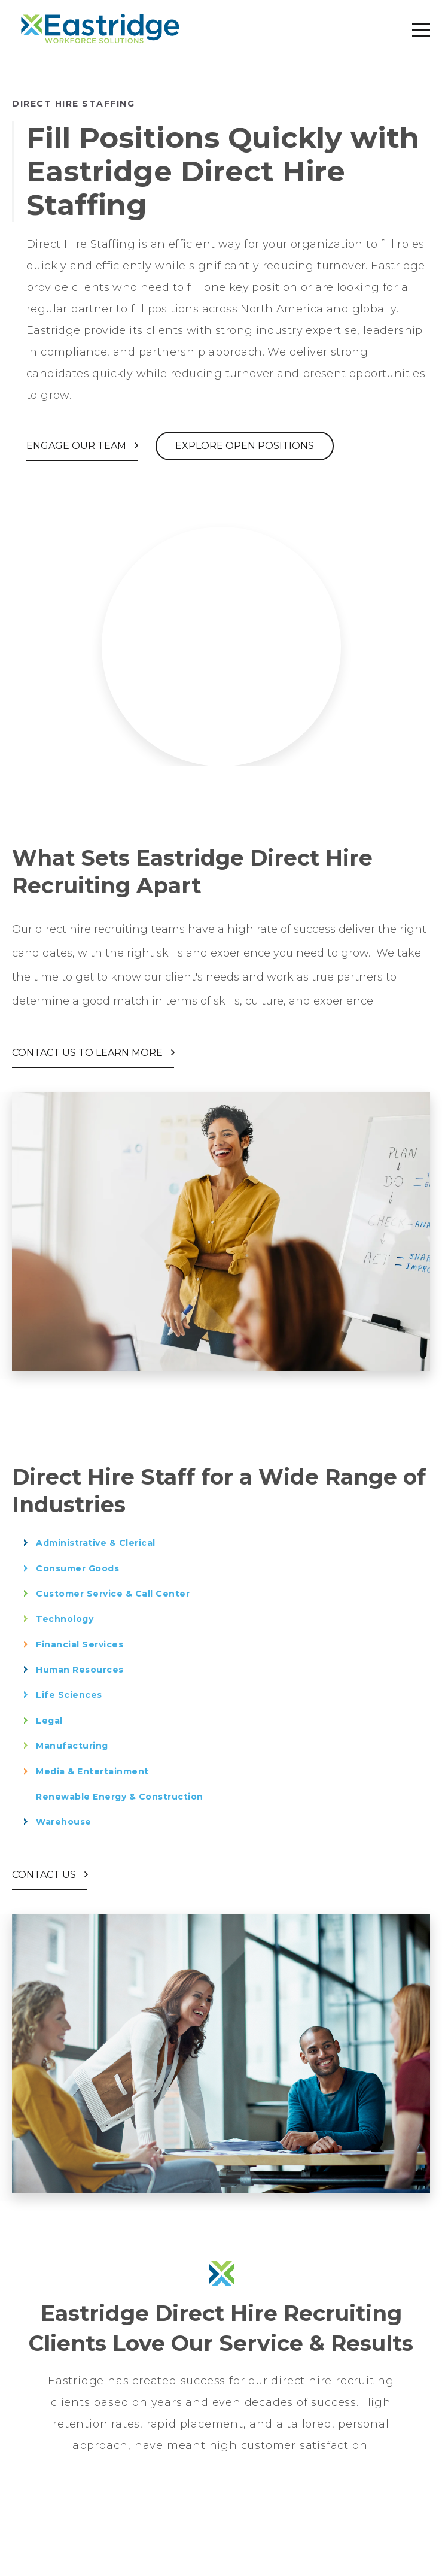 This screenshot has height=2576, width=442. Describe the element at coordinates (421, 30) in the screenshot. I see `[mobile-menu-toggle]` at that location.